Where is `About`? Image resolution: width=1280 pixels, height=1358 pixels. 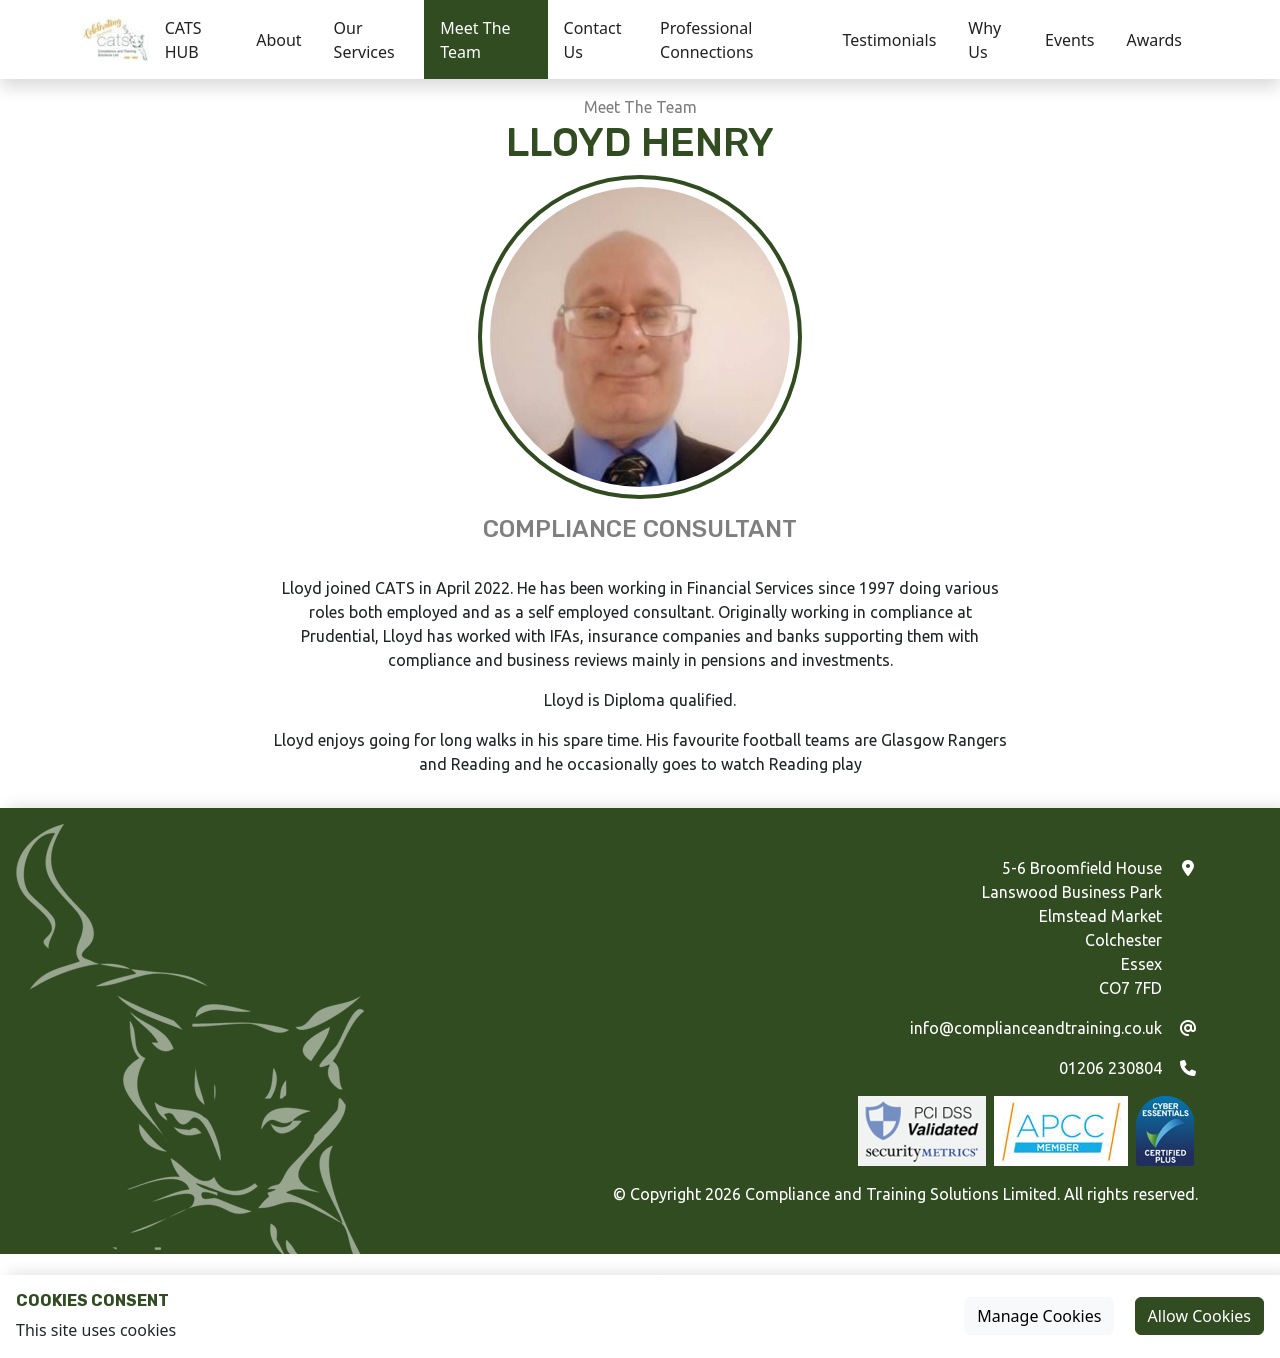
About is located at coordinates (278, 40).